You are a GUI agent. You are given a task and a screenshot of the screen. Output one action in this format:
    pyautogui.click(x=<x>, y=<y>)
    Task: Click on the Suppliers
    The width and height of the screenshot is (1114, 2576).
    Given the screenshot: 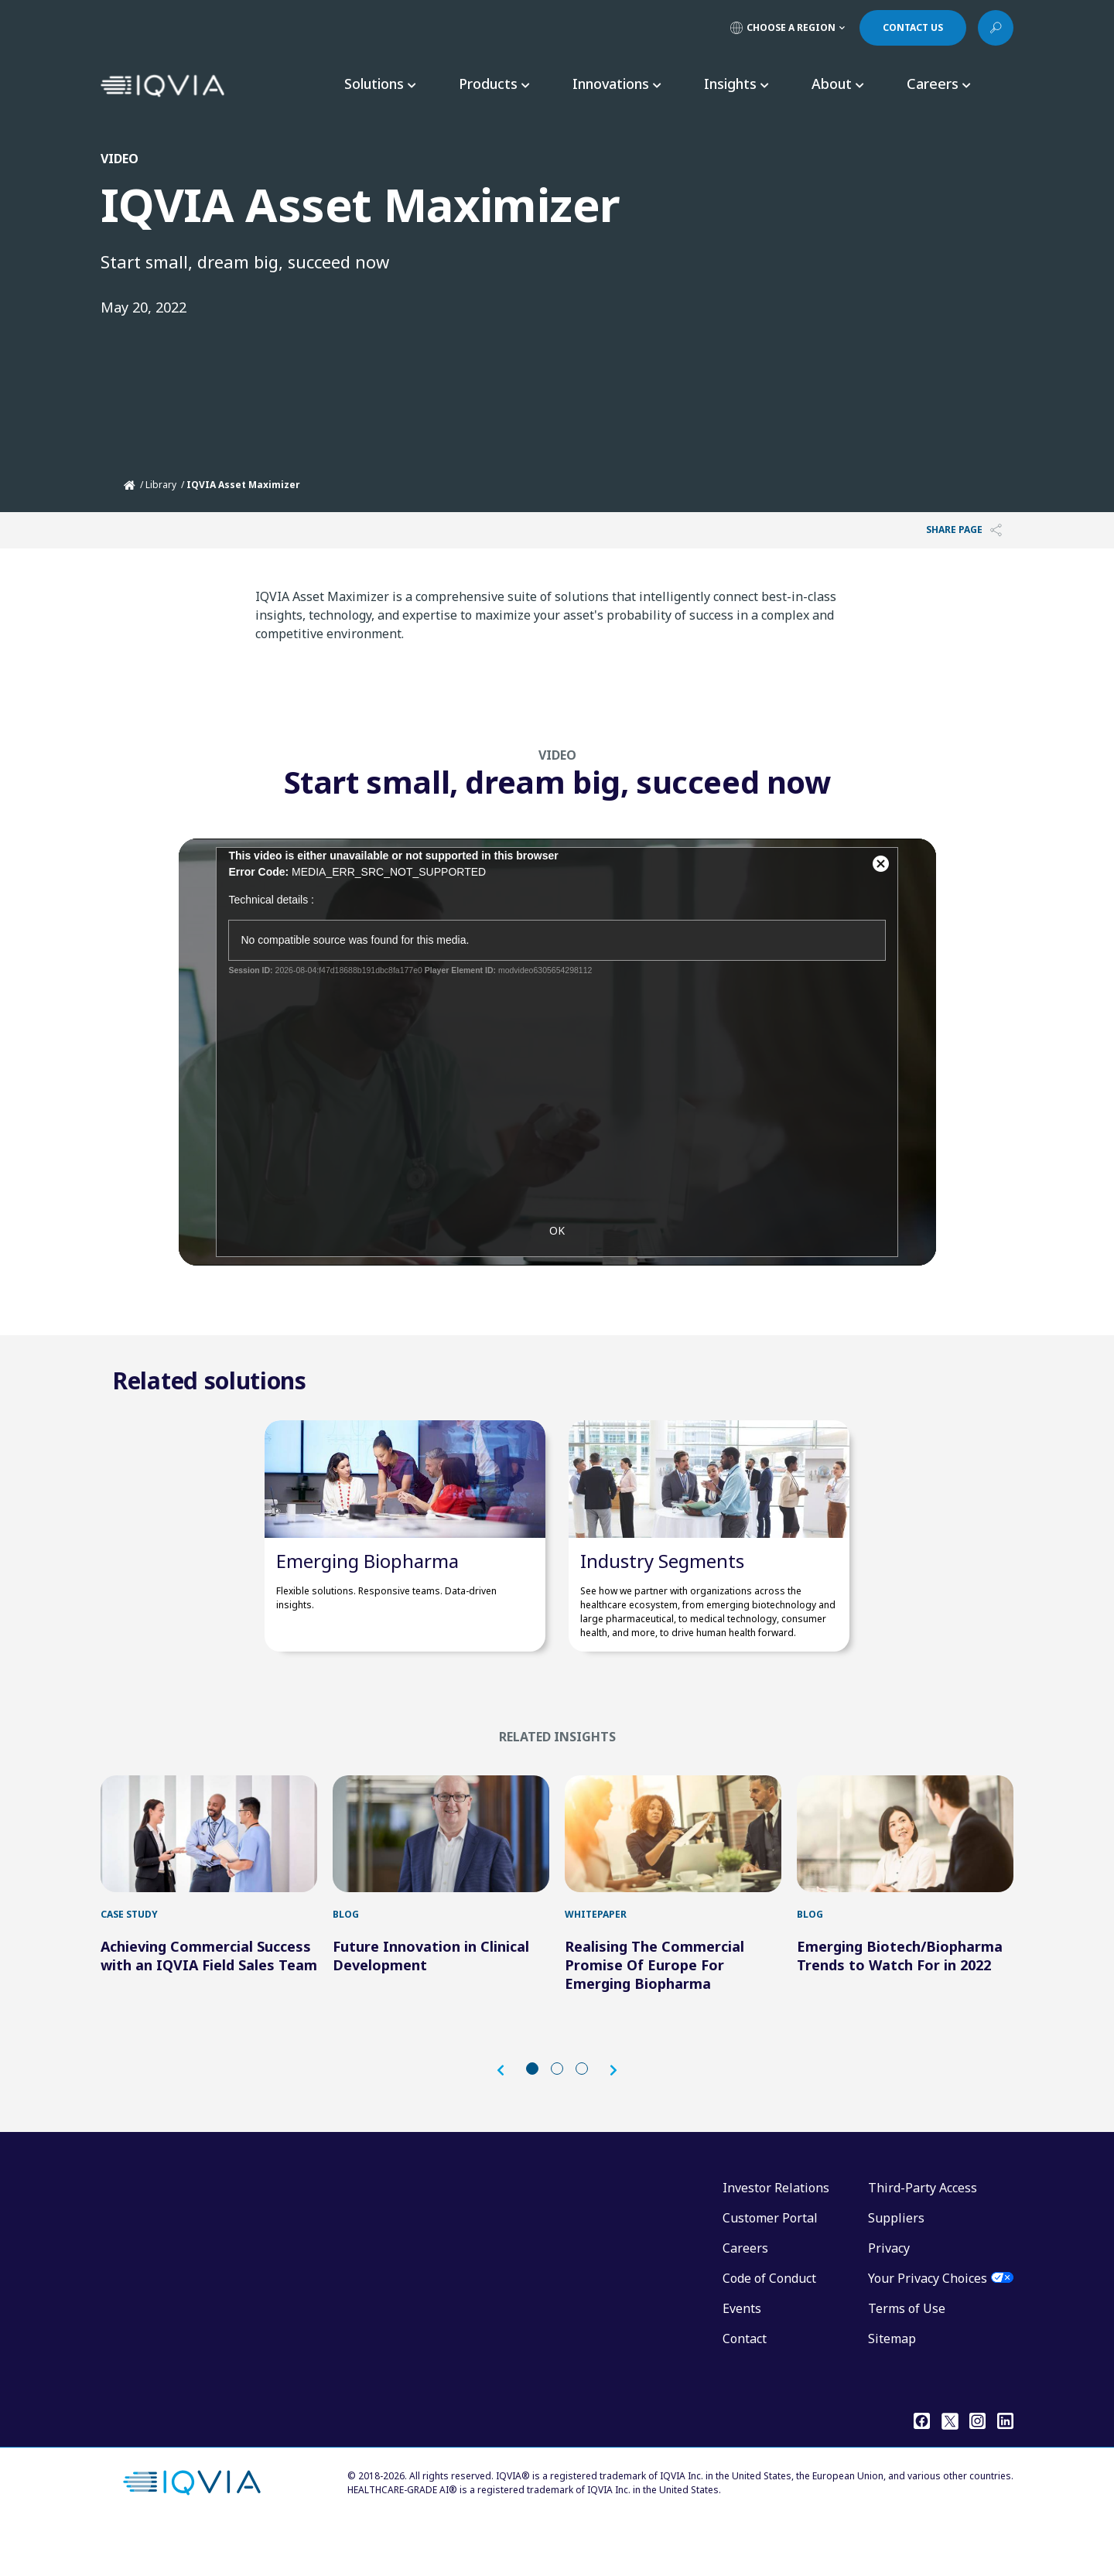 What is the action you would take?
    pyautogui.click(x=896, y=2265)
    